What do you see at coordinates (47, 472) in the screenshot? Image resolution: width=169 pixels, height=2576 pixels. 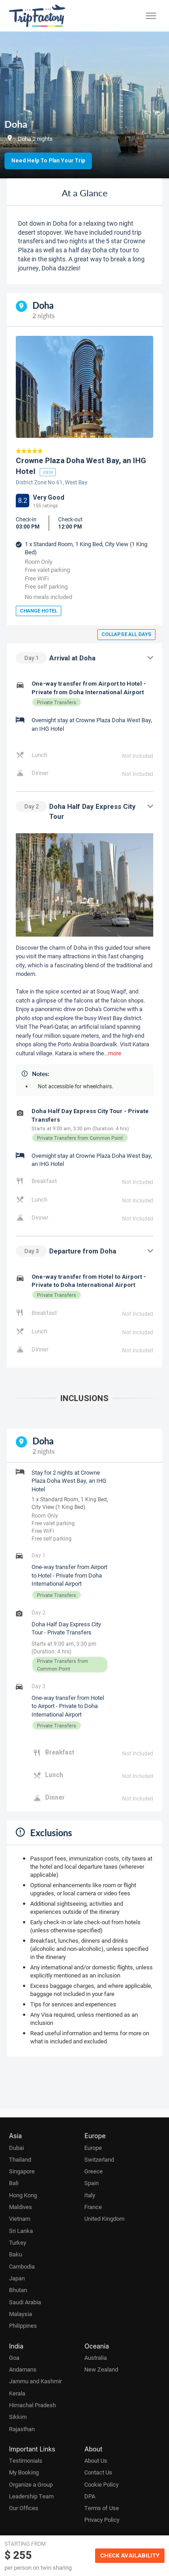 I see `view` at bounding box center [47, 472].